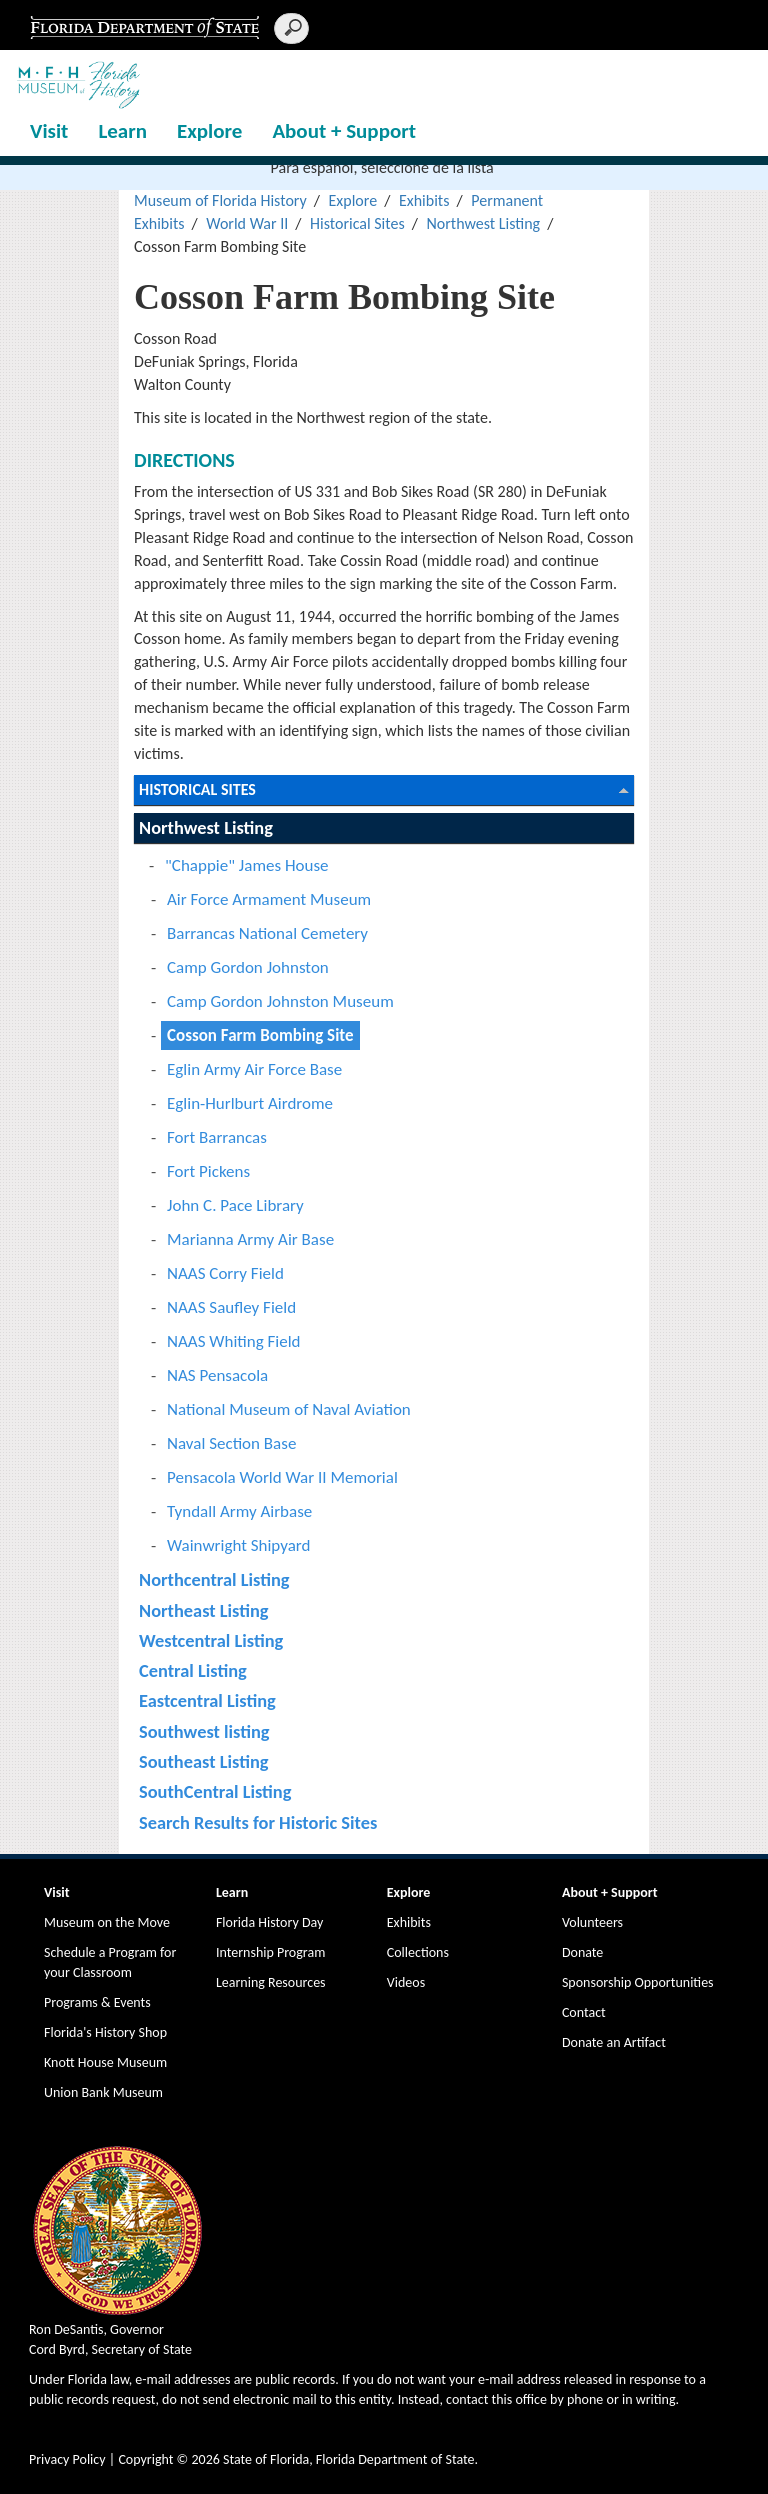 The image size is (768, 2494). Describe the element at coordinates (267, 933) in the screenshot. I see `Barrancas National Cemetery` at that location.